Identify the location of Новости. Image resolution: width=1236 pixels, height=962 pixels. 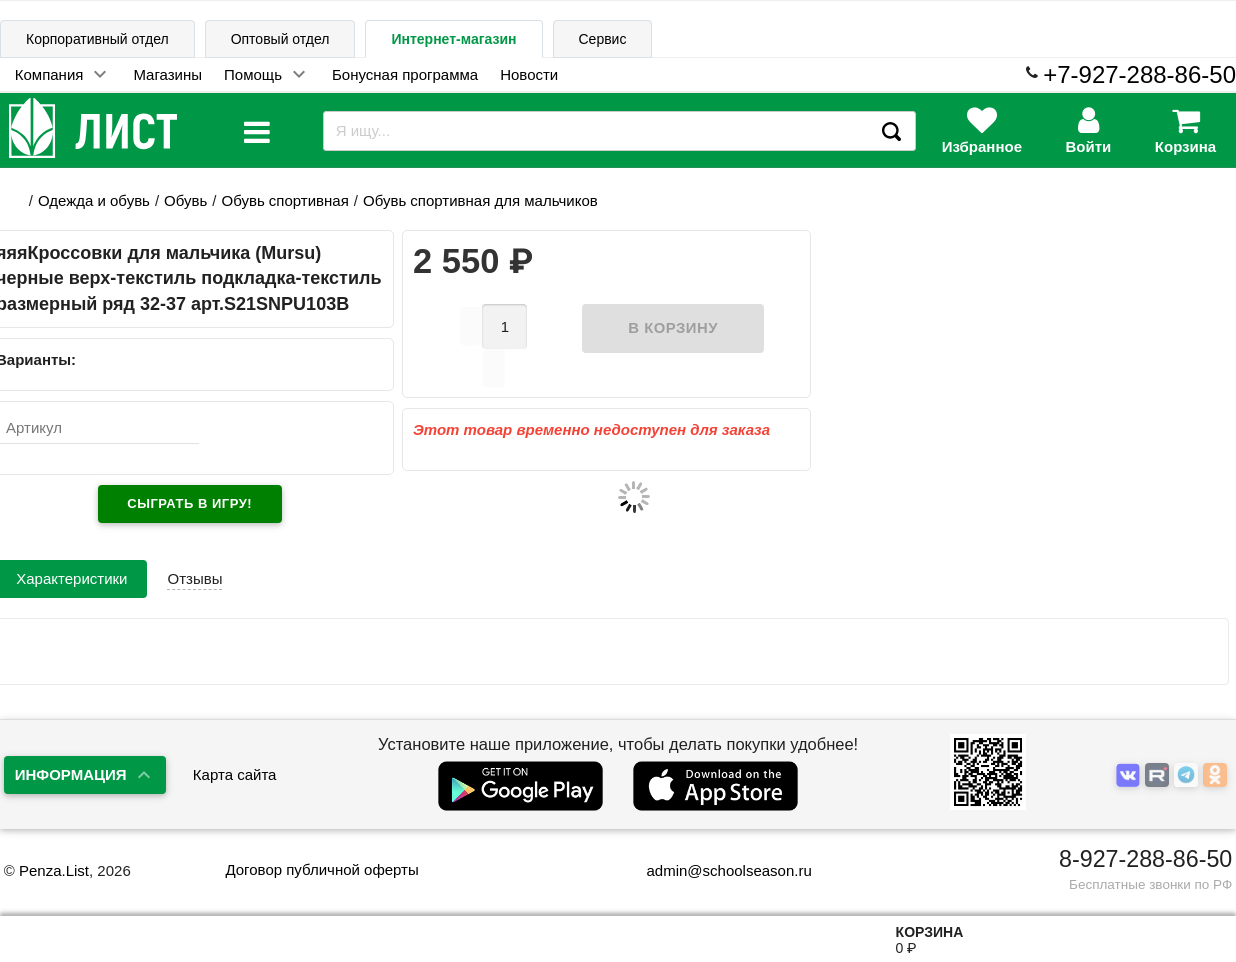
(529, 74).